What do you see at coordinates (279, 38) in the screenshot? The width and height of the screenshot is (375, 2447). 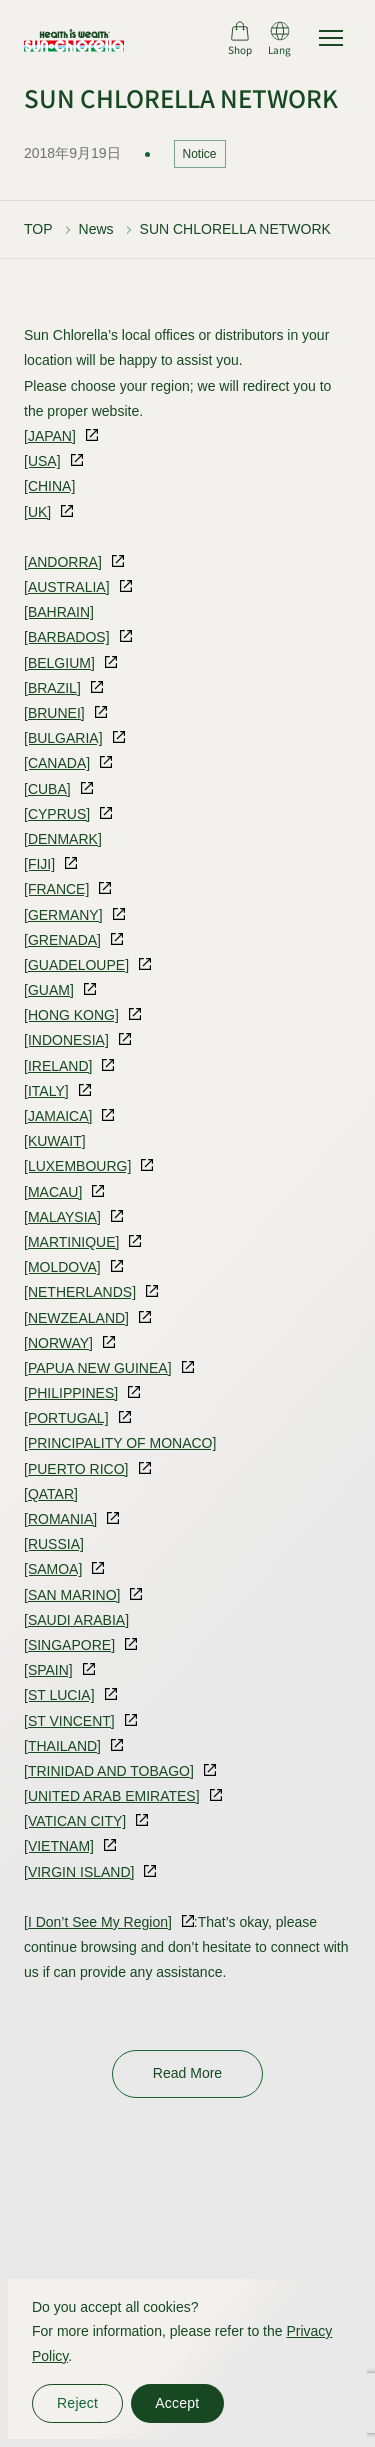 I see `[言語切り替え]` at bounding box center [279, 38].